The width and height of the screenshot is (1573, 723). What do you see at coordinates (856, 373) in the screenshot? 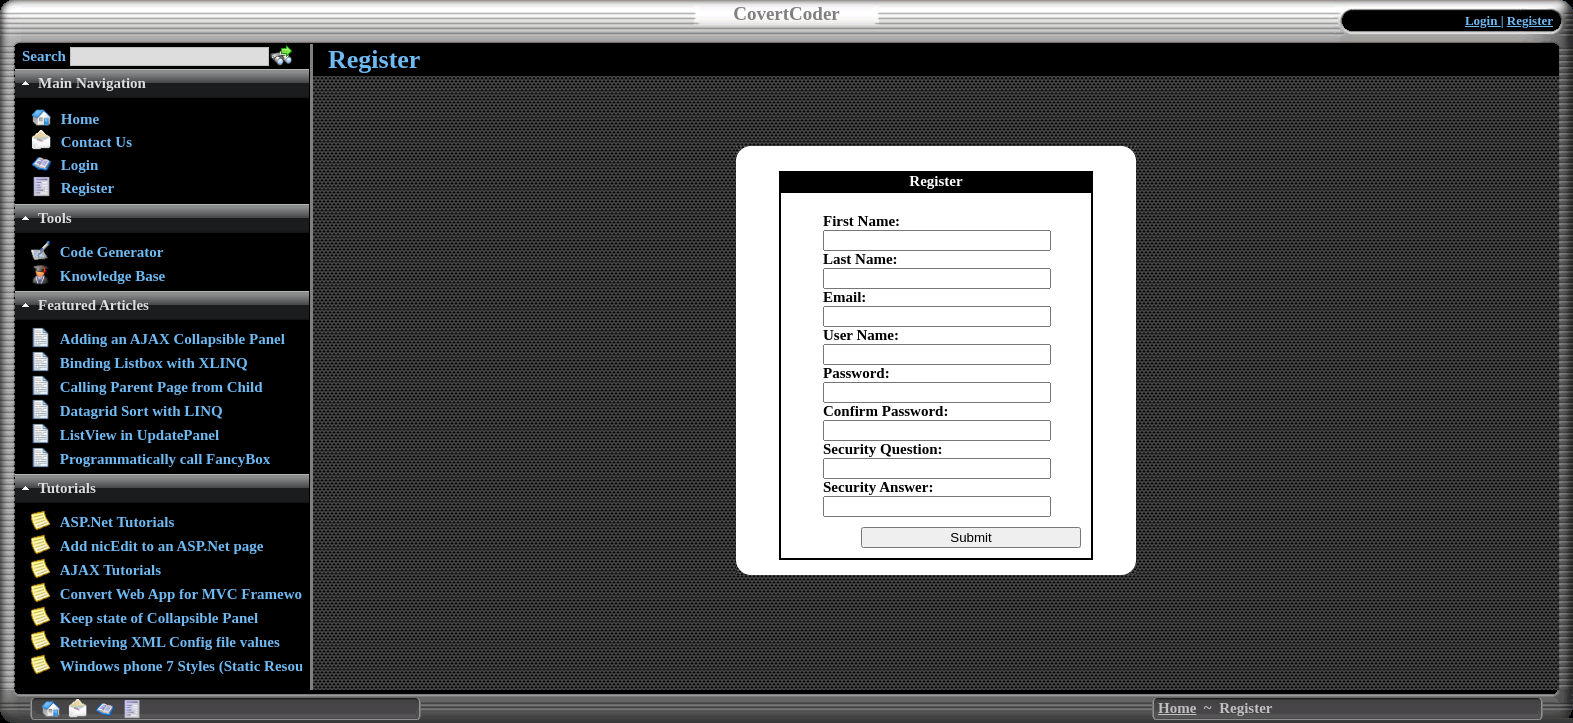
I see `Password:` at bounding box center [856, 373].